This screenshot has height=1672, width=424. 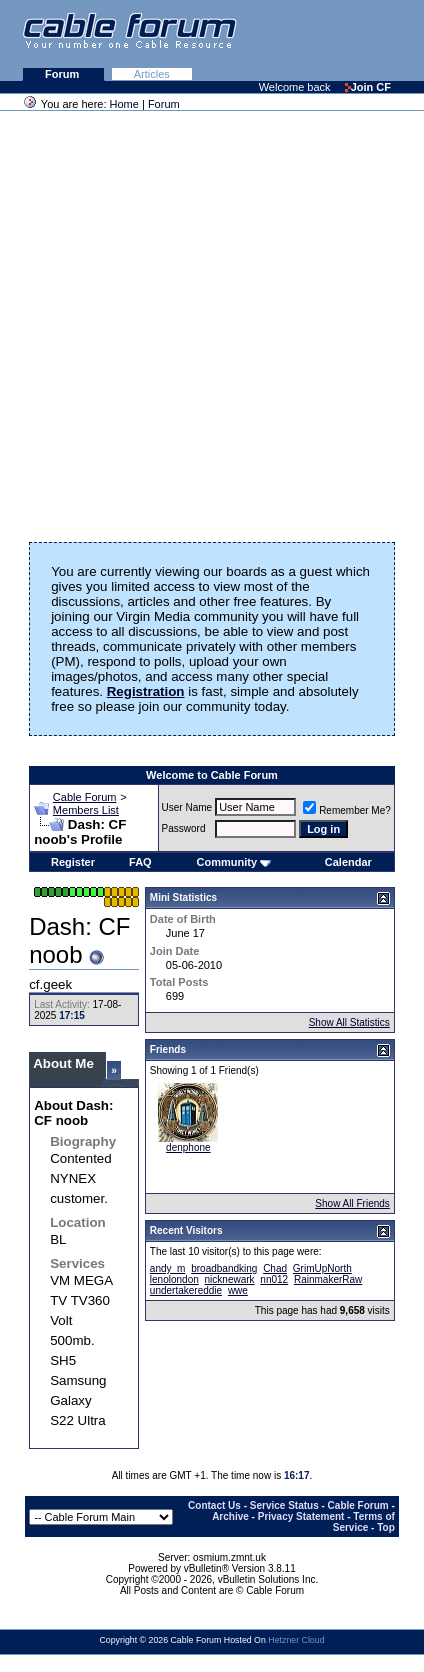 What do you see at coordinates (284, 1505) in the screenshot?
I see `Service Status` at bounding box center [284, 1505].